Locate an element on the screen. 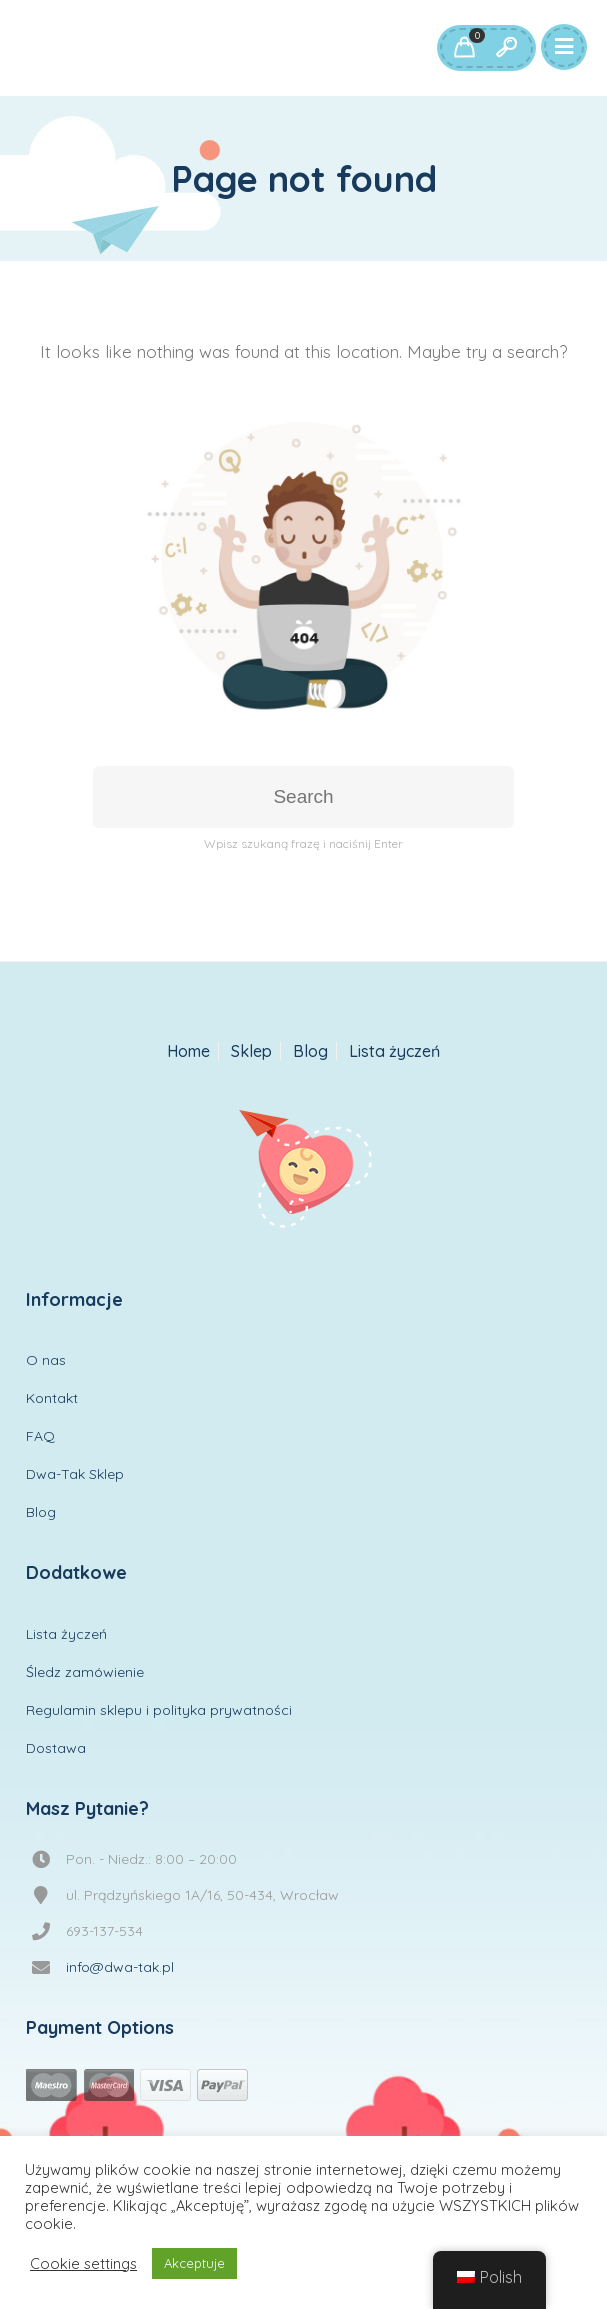  info@dwa-tak.pl is located at coordinates (120, 1967).